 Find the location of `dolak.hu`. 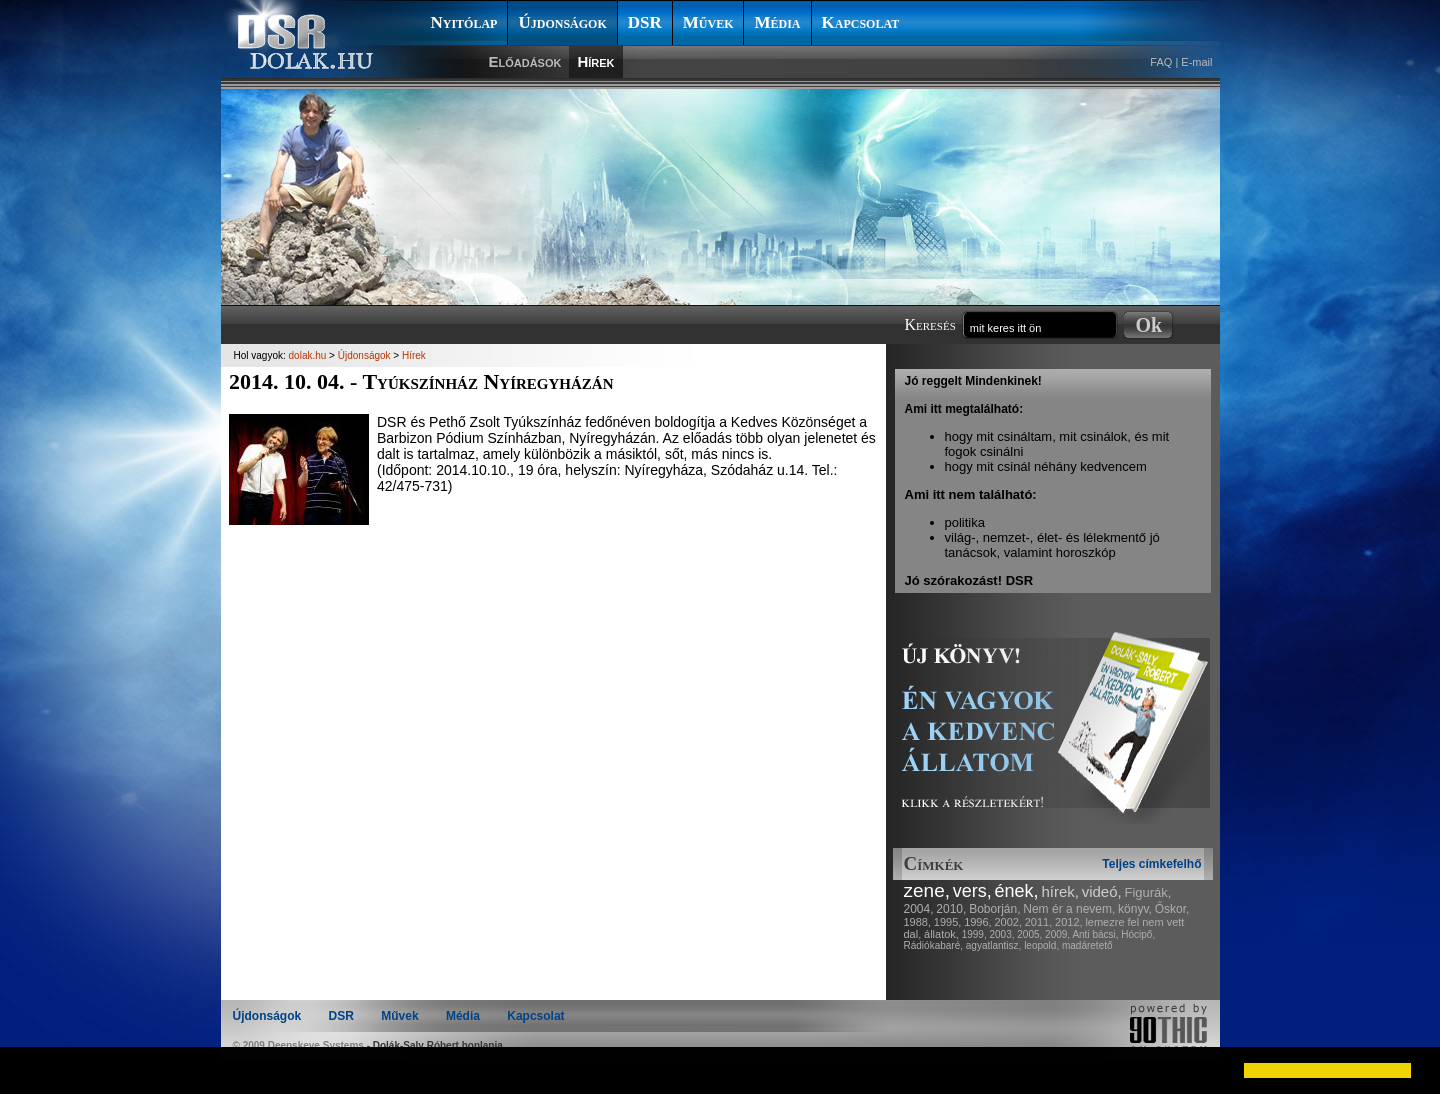

dolak.hu is located at coordinates (308, 355).